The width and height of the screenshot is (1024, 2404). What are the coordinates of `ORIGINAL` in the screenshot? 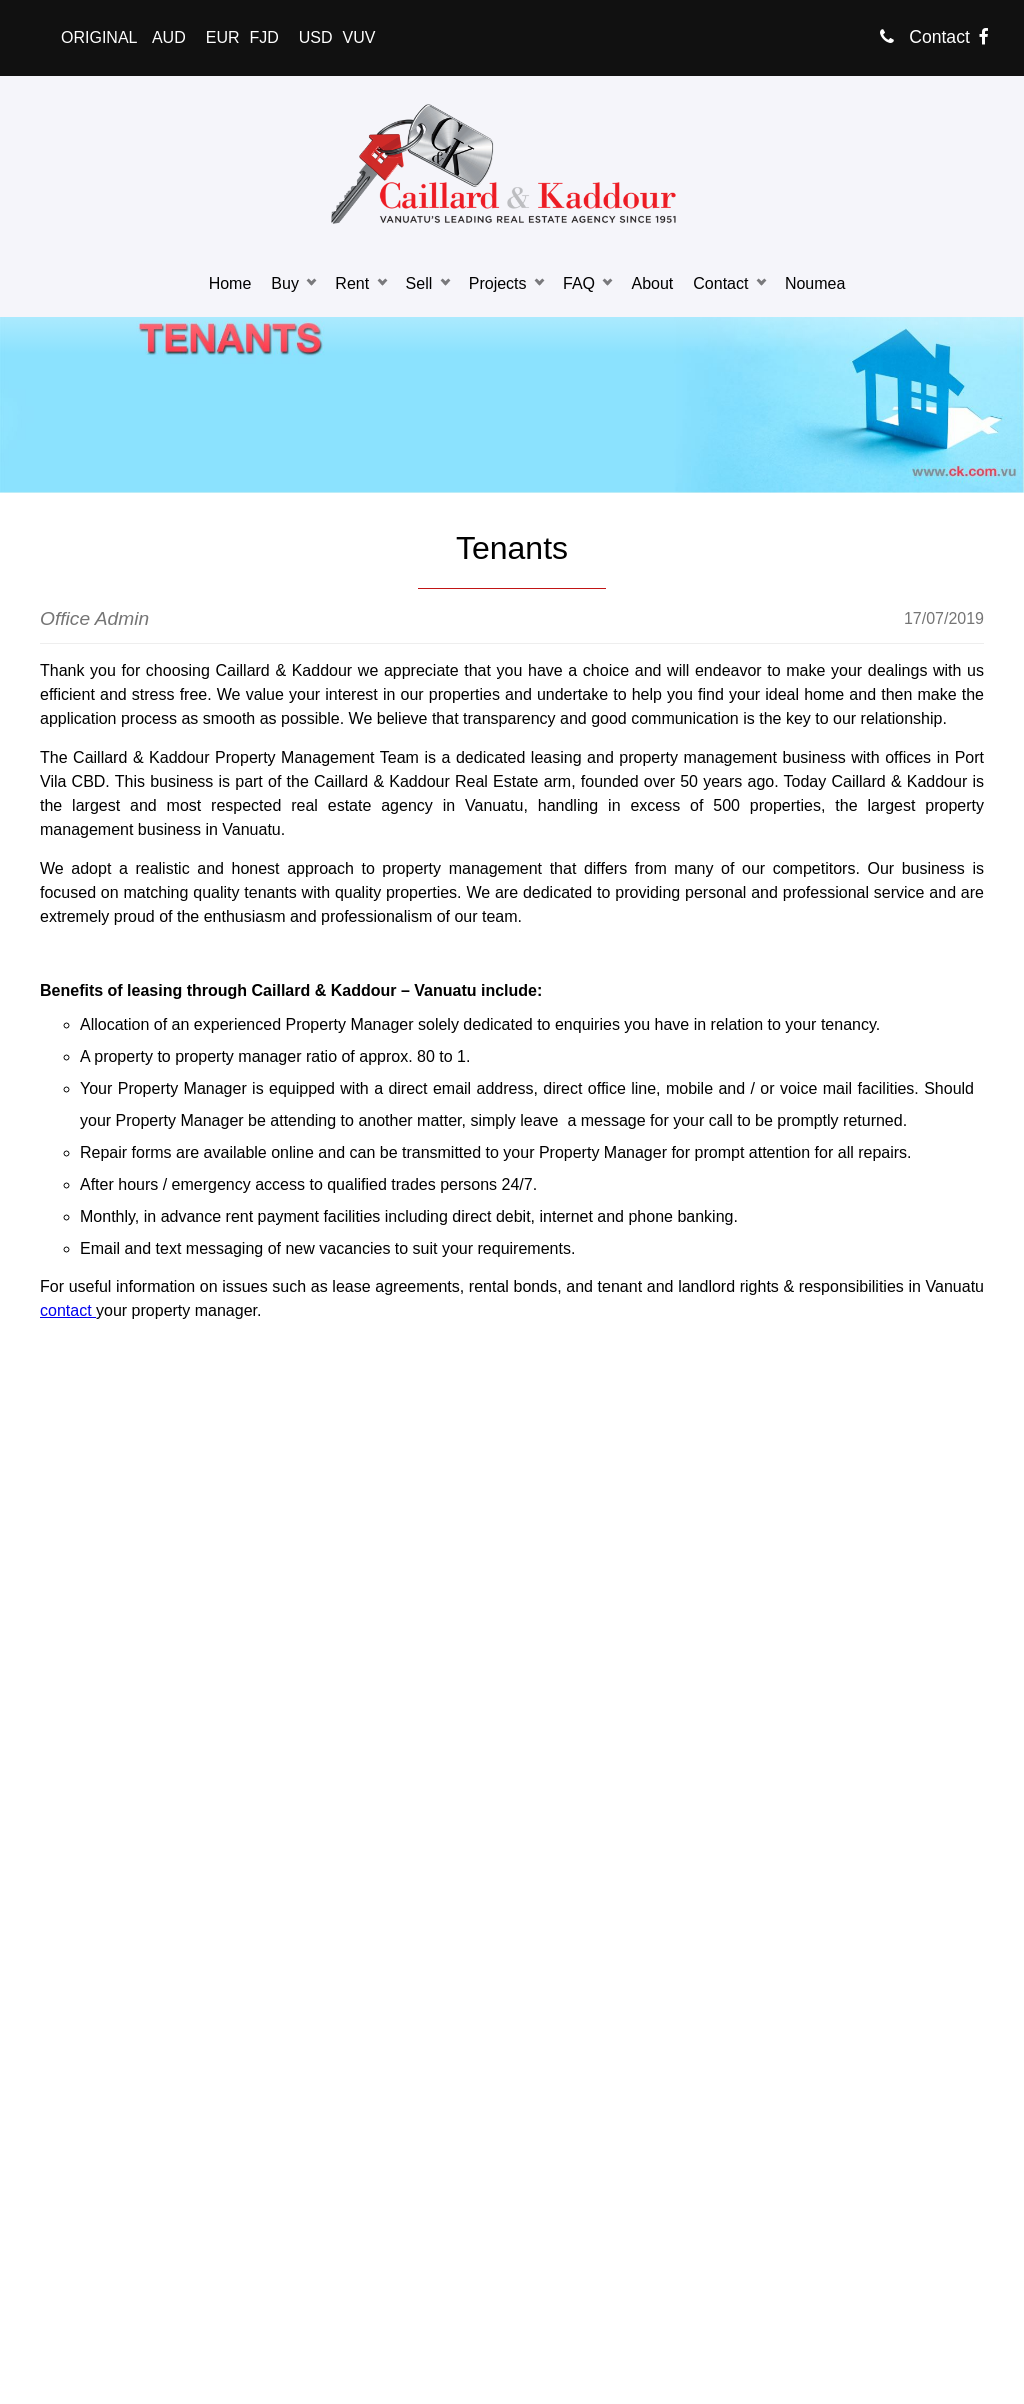 It's located at (99, 37).